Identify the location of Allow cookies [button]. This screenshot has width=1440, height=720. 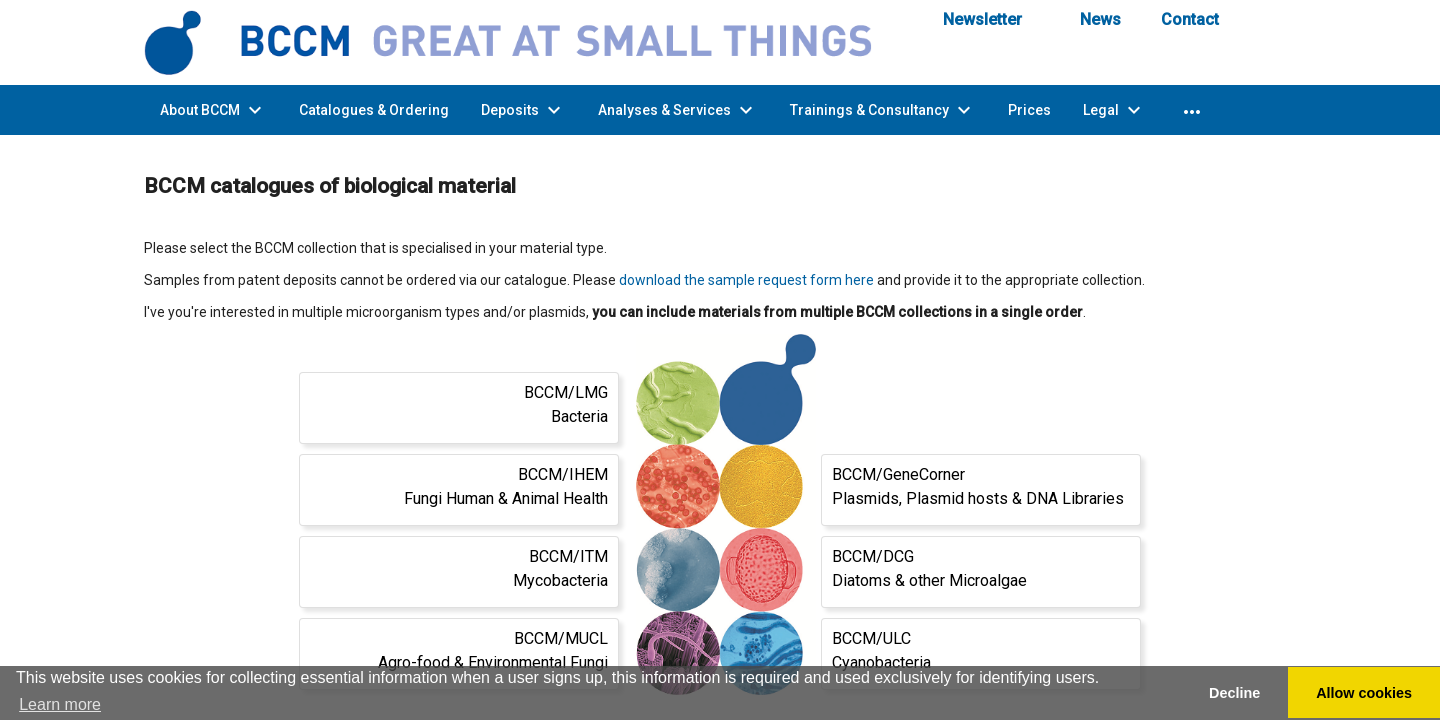
(1364, 693).